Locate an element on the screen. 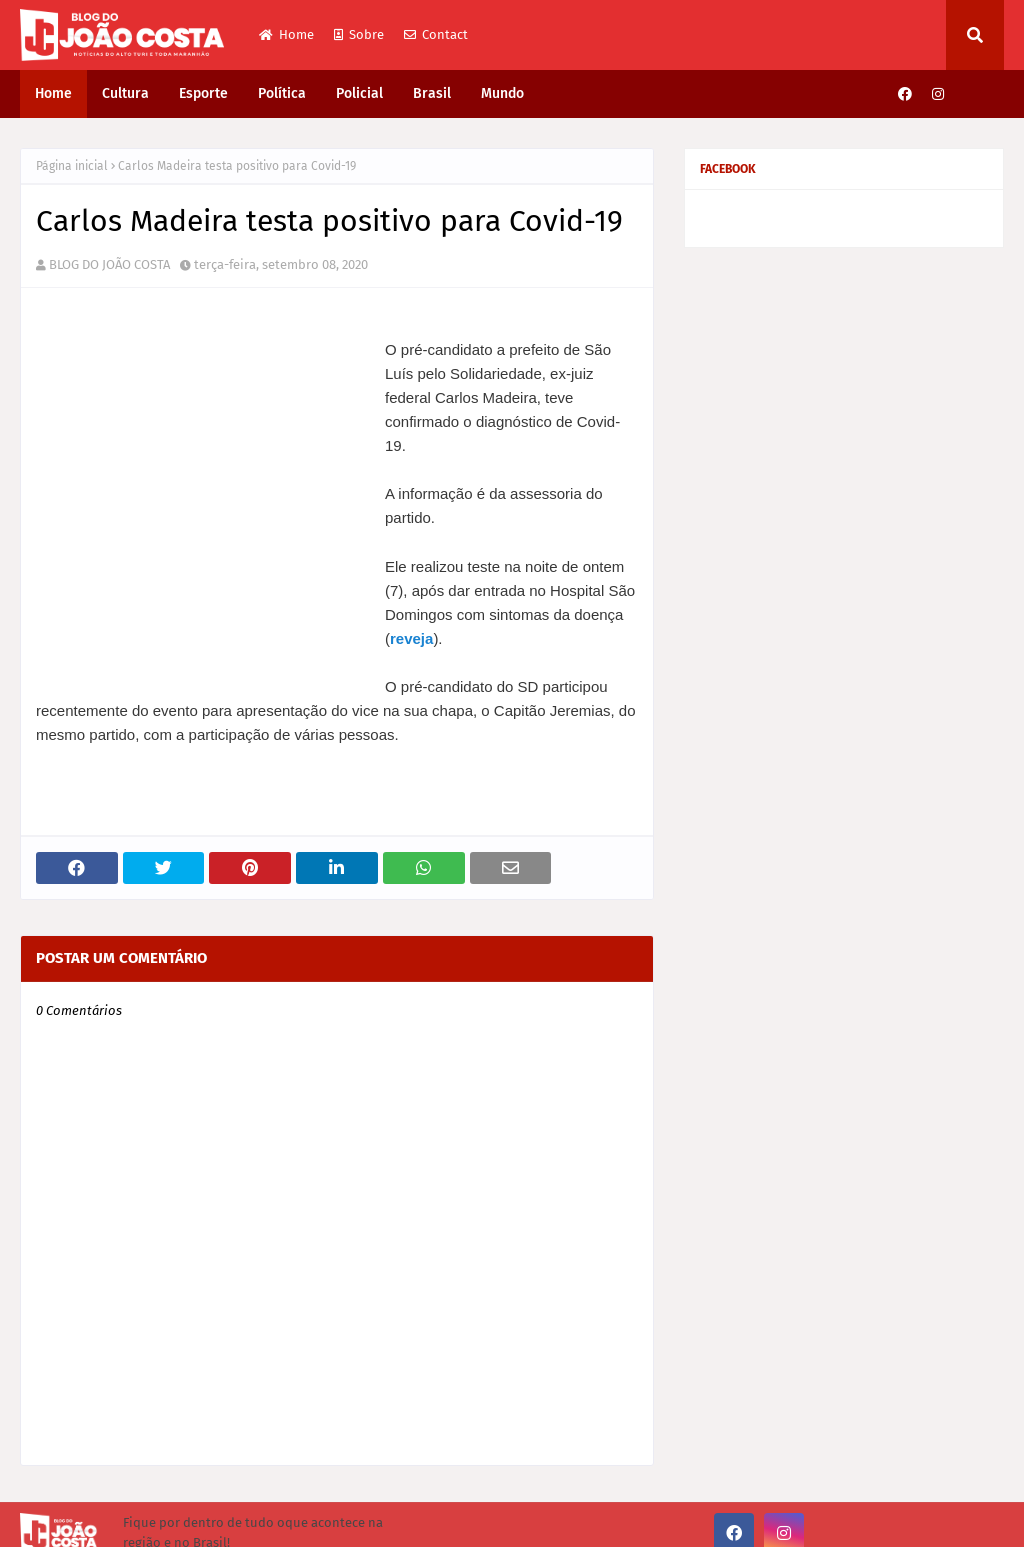 The image size is (1024, 1547). Gooyaabi Themes is located at coordinates (377, 1519).